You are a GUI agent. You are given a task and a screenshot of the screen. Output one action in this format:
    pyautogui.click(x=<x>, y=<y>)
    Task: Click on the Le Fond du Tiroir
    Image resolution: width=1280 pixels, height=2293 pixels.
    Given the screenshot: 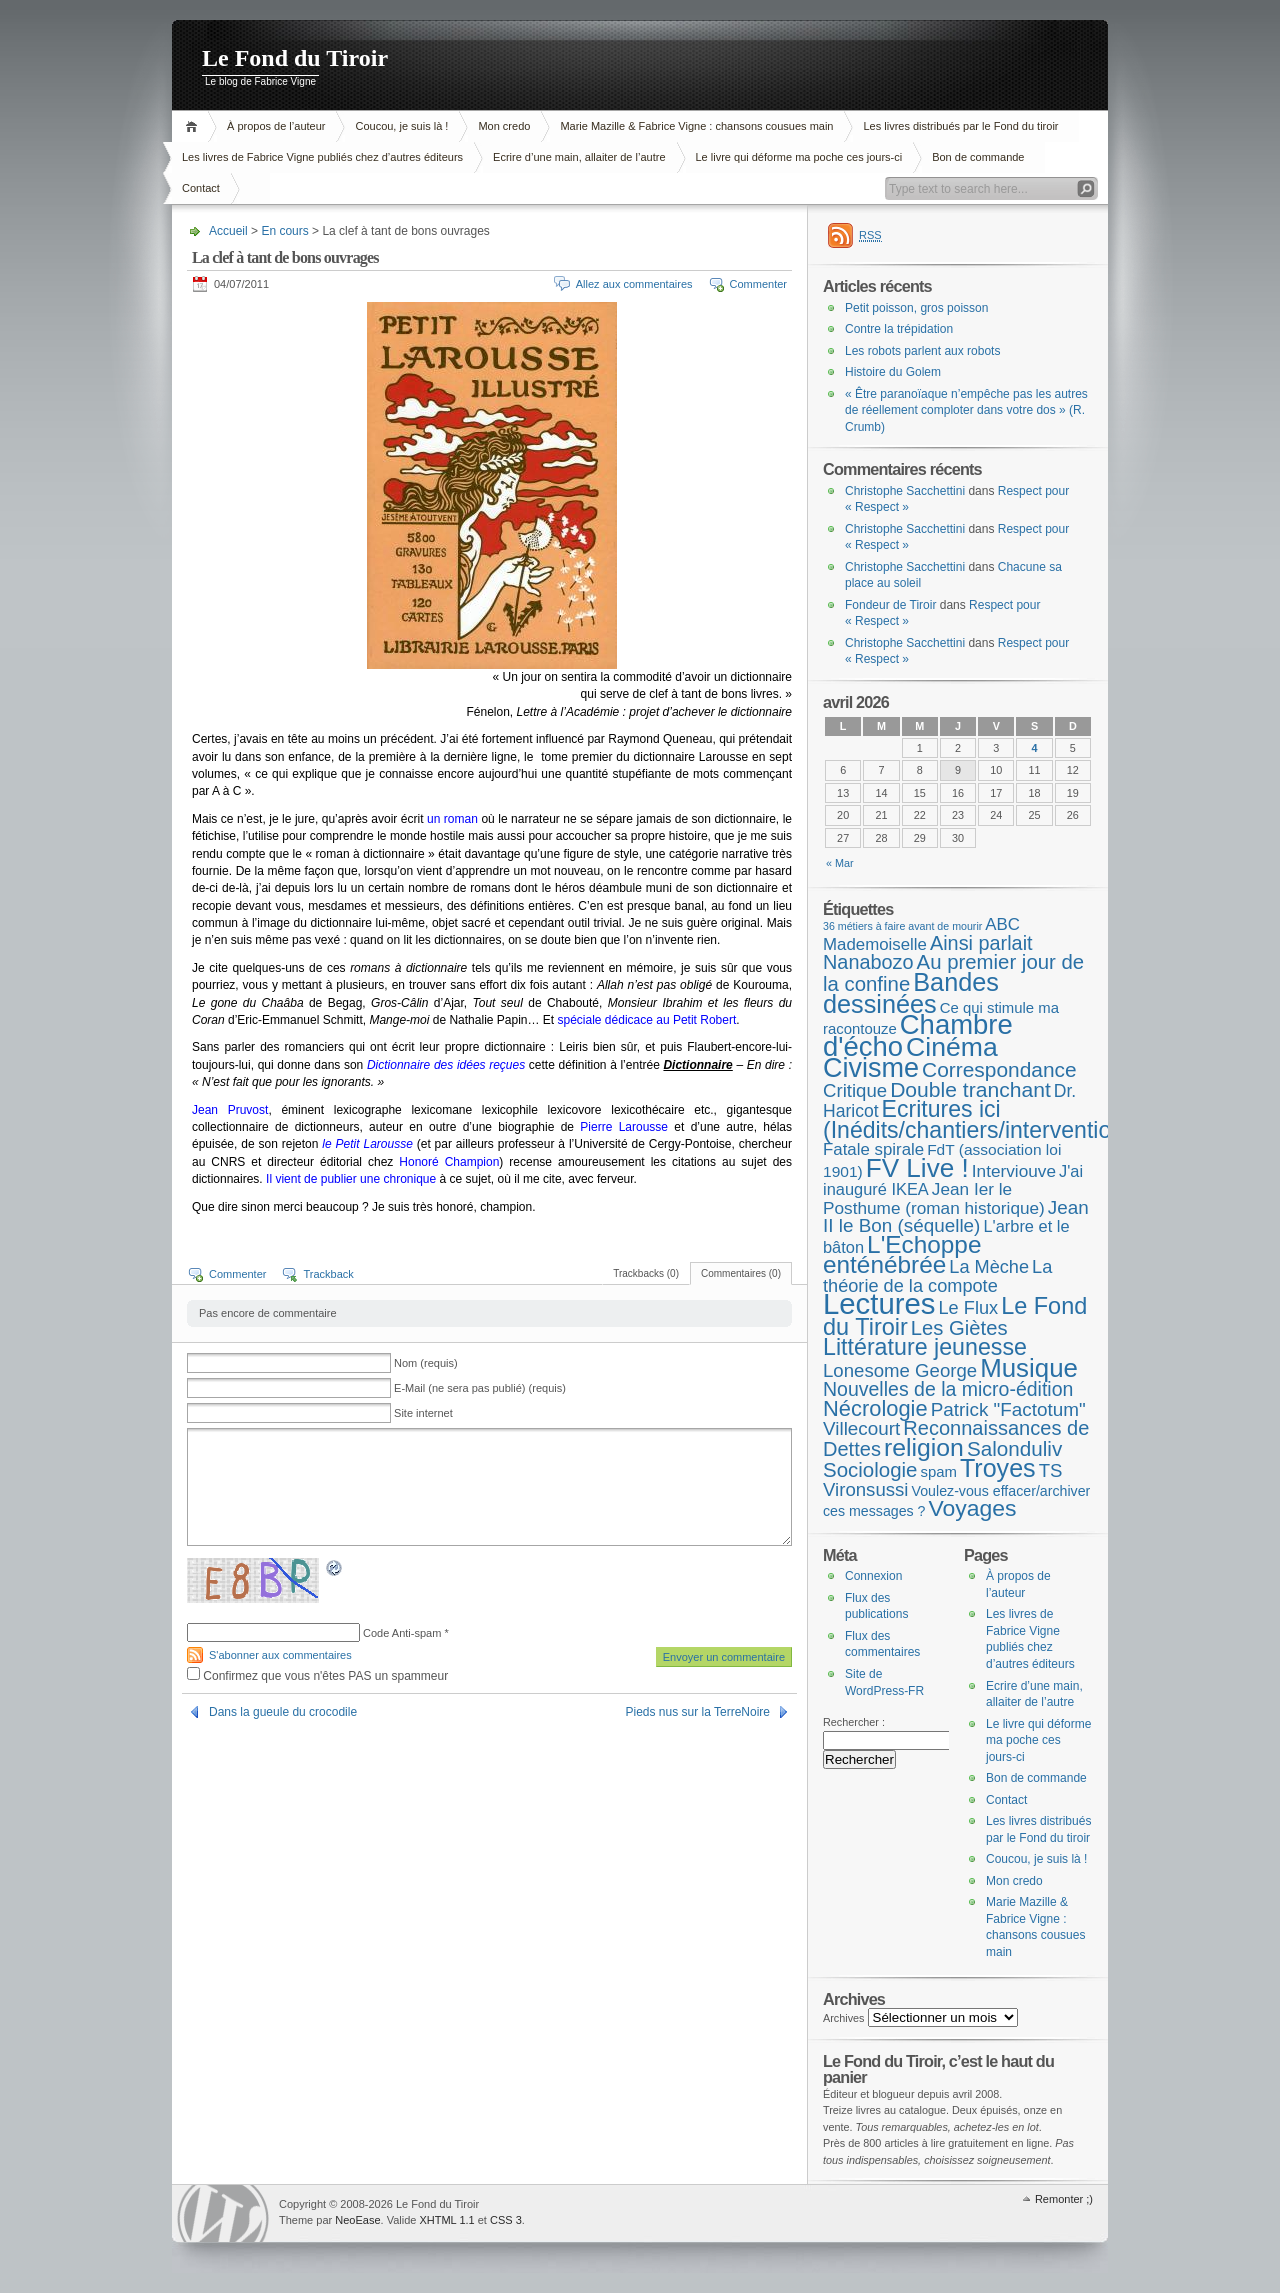 What is the action you would take?
    pyautogui.click(x=295, y=58)
    